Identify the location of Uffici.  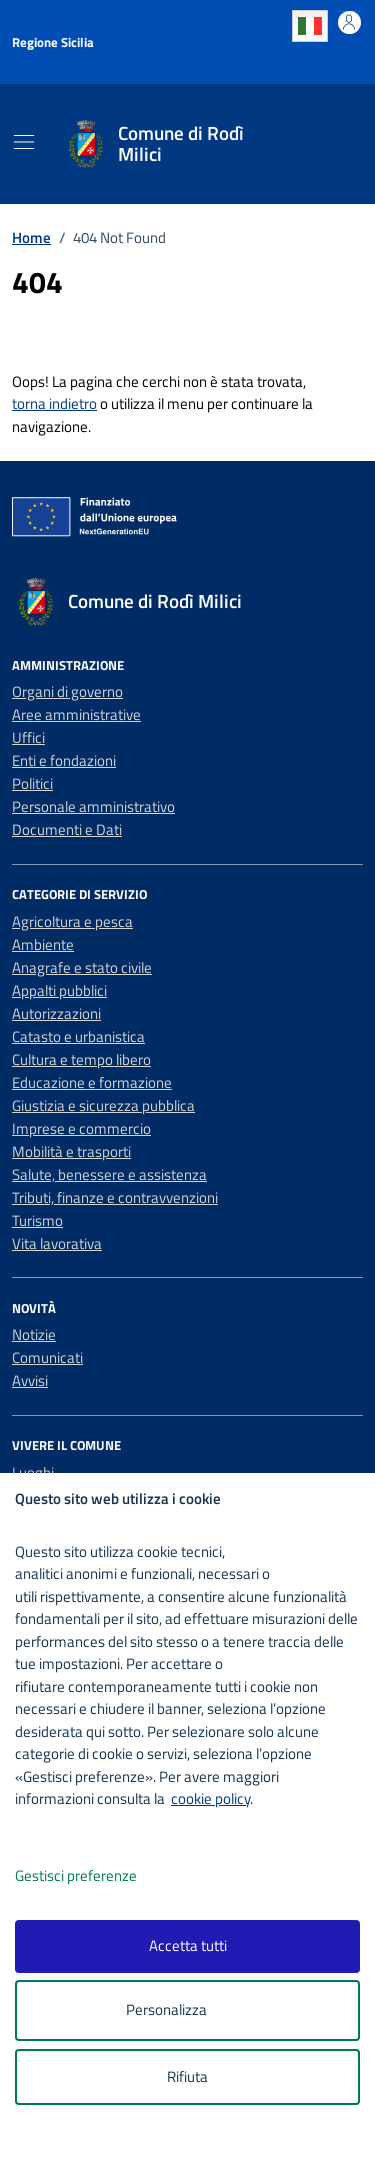
(28, 737).